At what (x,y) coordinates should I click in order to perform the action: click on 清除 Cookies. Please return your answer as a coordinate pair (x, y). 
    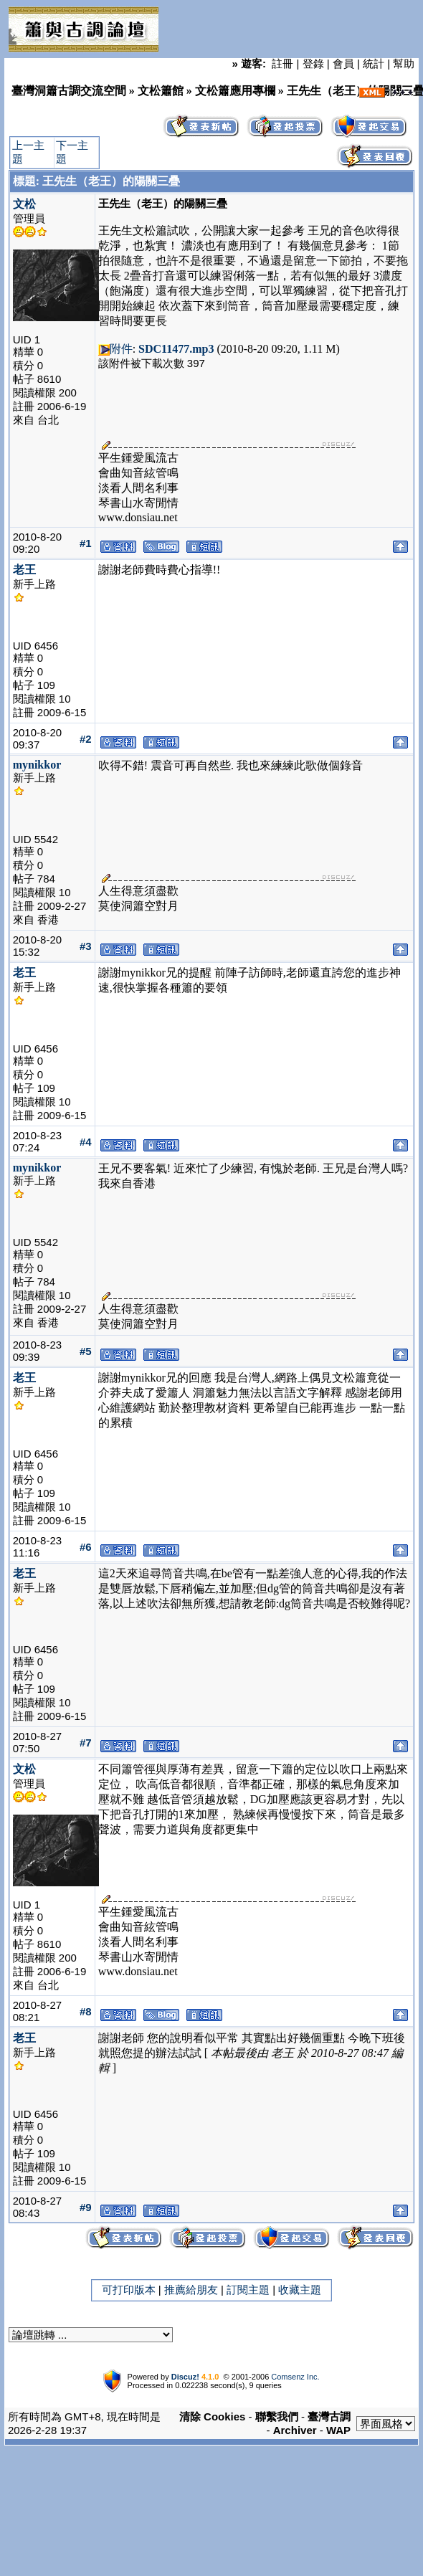
    Looking at the image, I should click on (212, 2416).